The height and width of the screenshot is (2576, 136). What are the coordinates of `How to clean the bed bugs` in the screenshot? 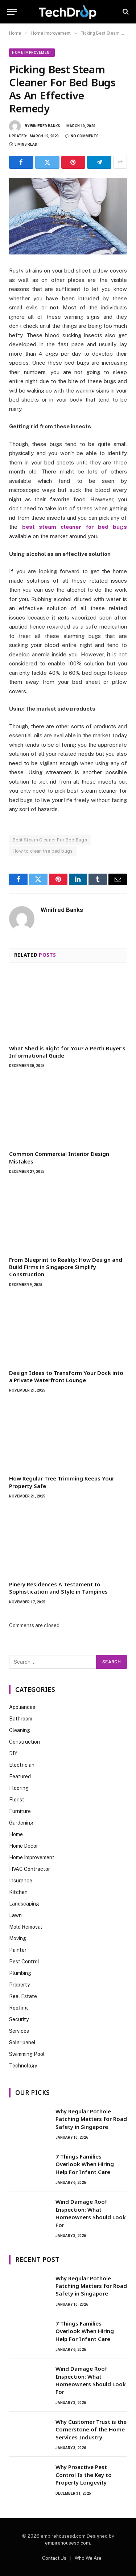 It's located at (43, 851).